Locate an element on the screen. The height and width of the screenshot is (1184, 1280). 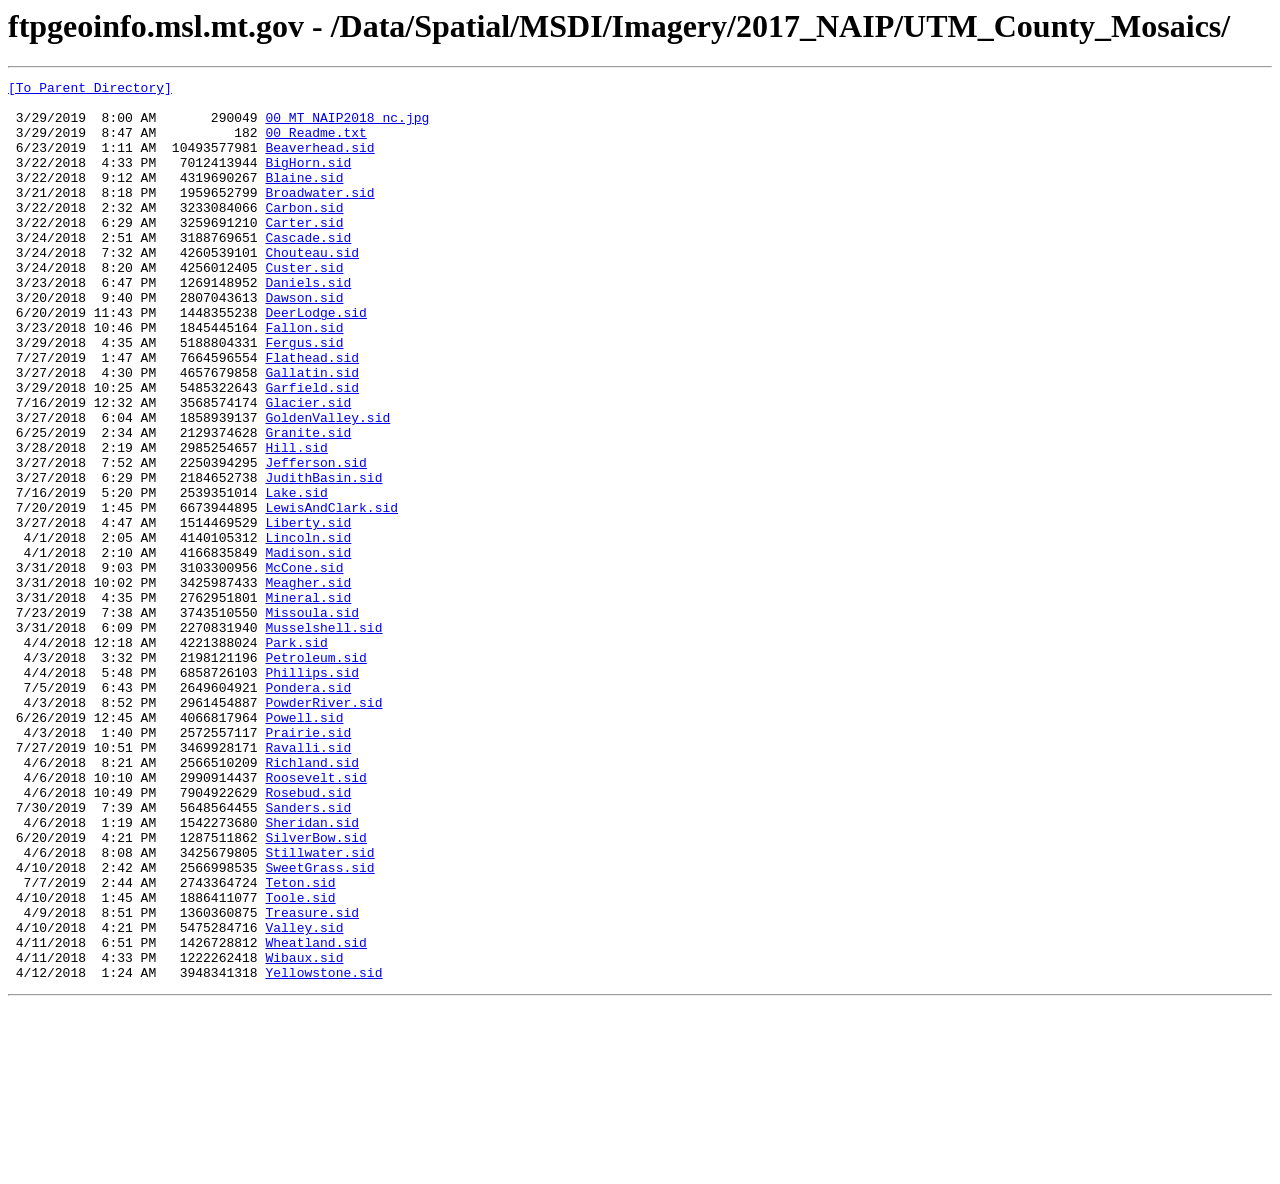
Glacier.sid is located at coordinates (308, 468).